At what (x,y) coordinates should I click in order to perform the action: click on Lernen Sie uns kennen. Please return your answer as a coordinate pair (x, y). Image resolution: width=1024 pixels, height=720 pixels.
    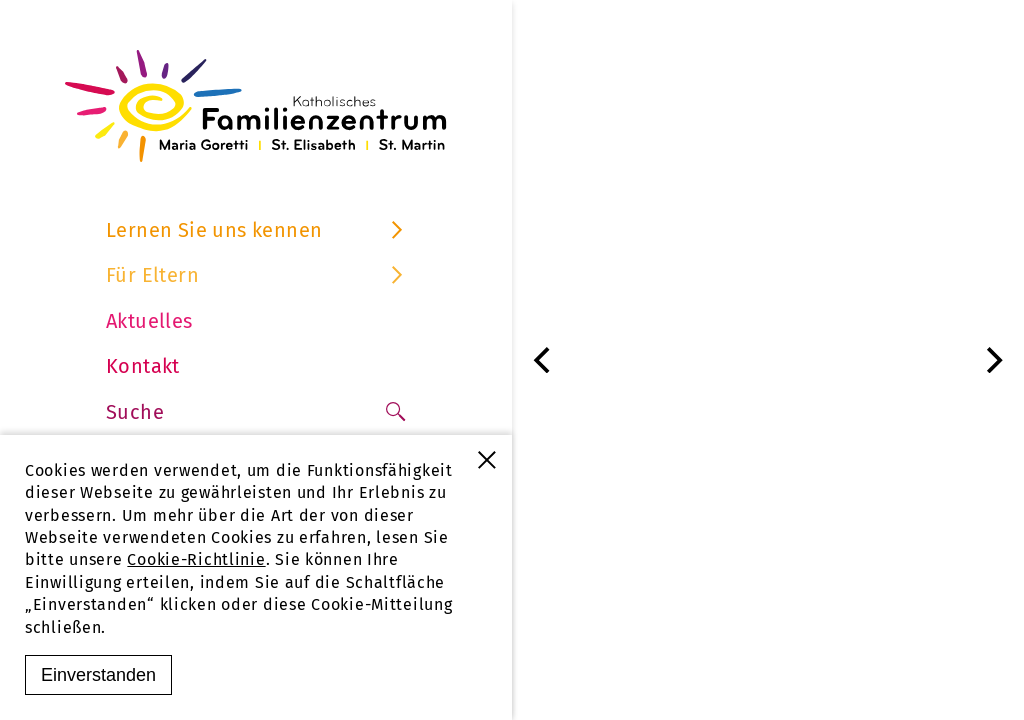
    Looking at the image, I should click on (256, 230).